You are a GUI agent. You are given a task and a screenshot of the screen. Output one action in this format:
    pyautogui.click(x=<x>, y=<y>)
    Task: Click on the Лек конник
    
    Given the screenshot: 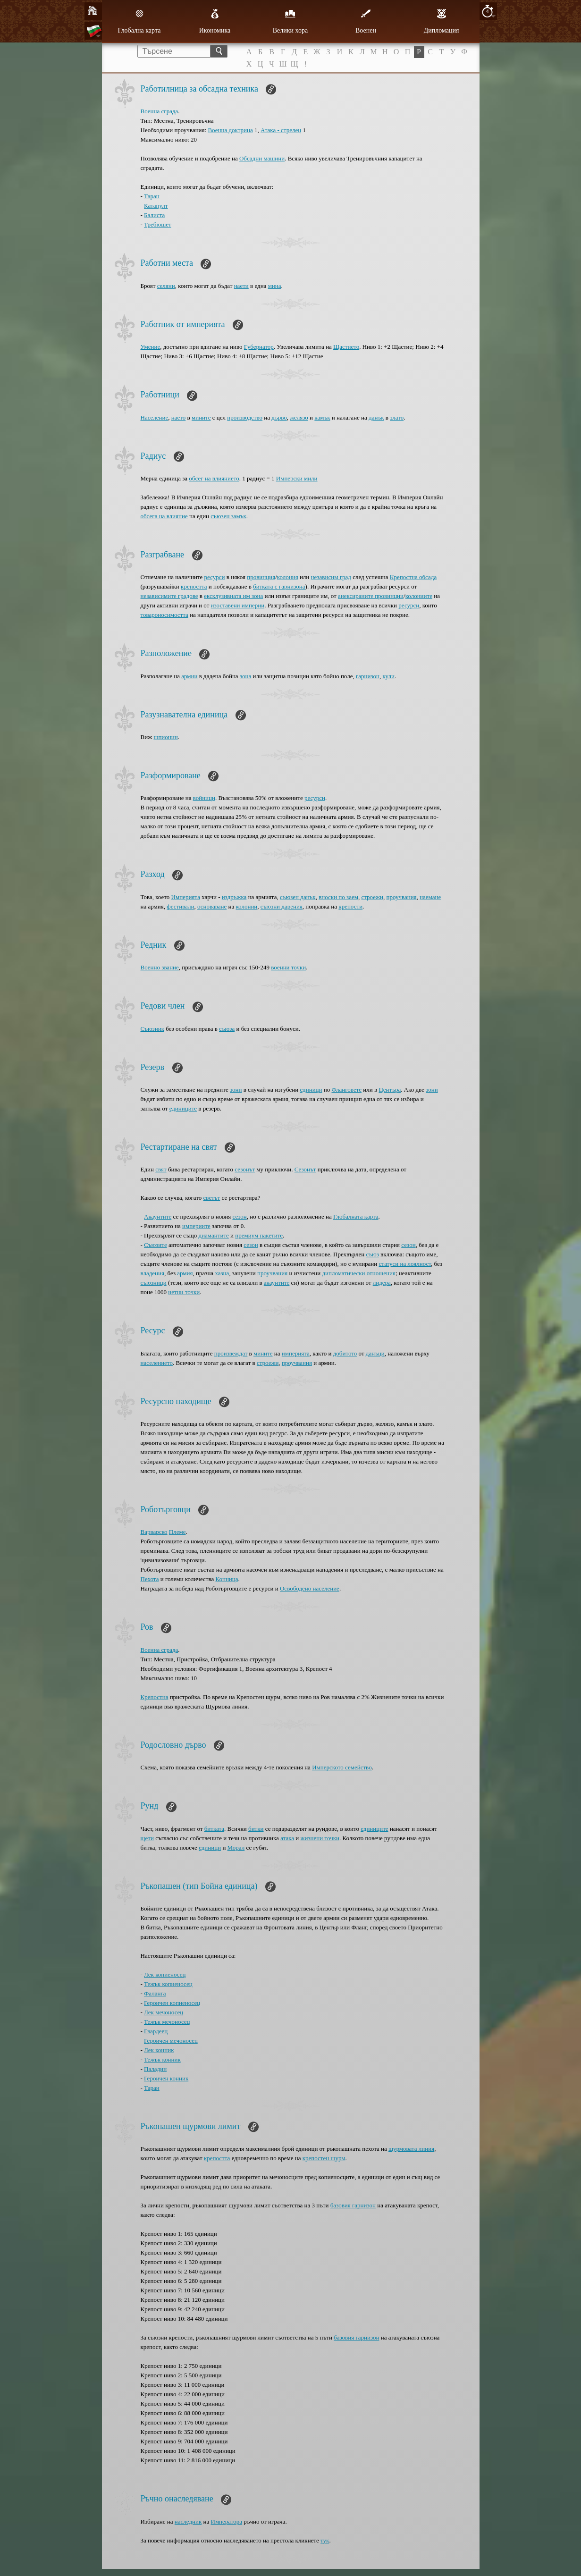 What is the action you would take?
    pyautogui.click(x=159, y=2050)
    